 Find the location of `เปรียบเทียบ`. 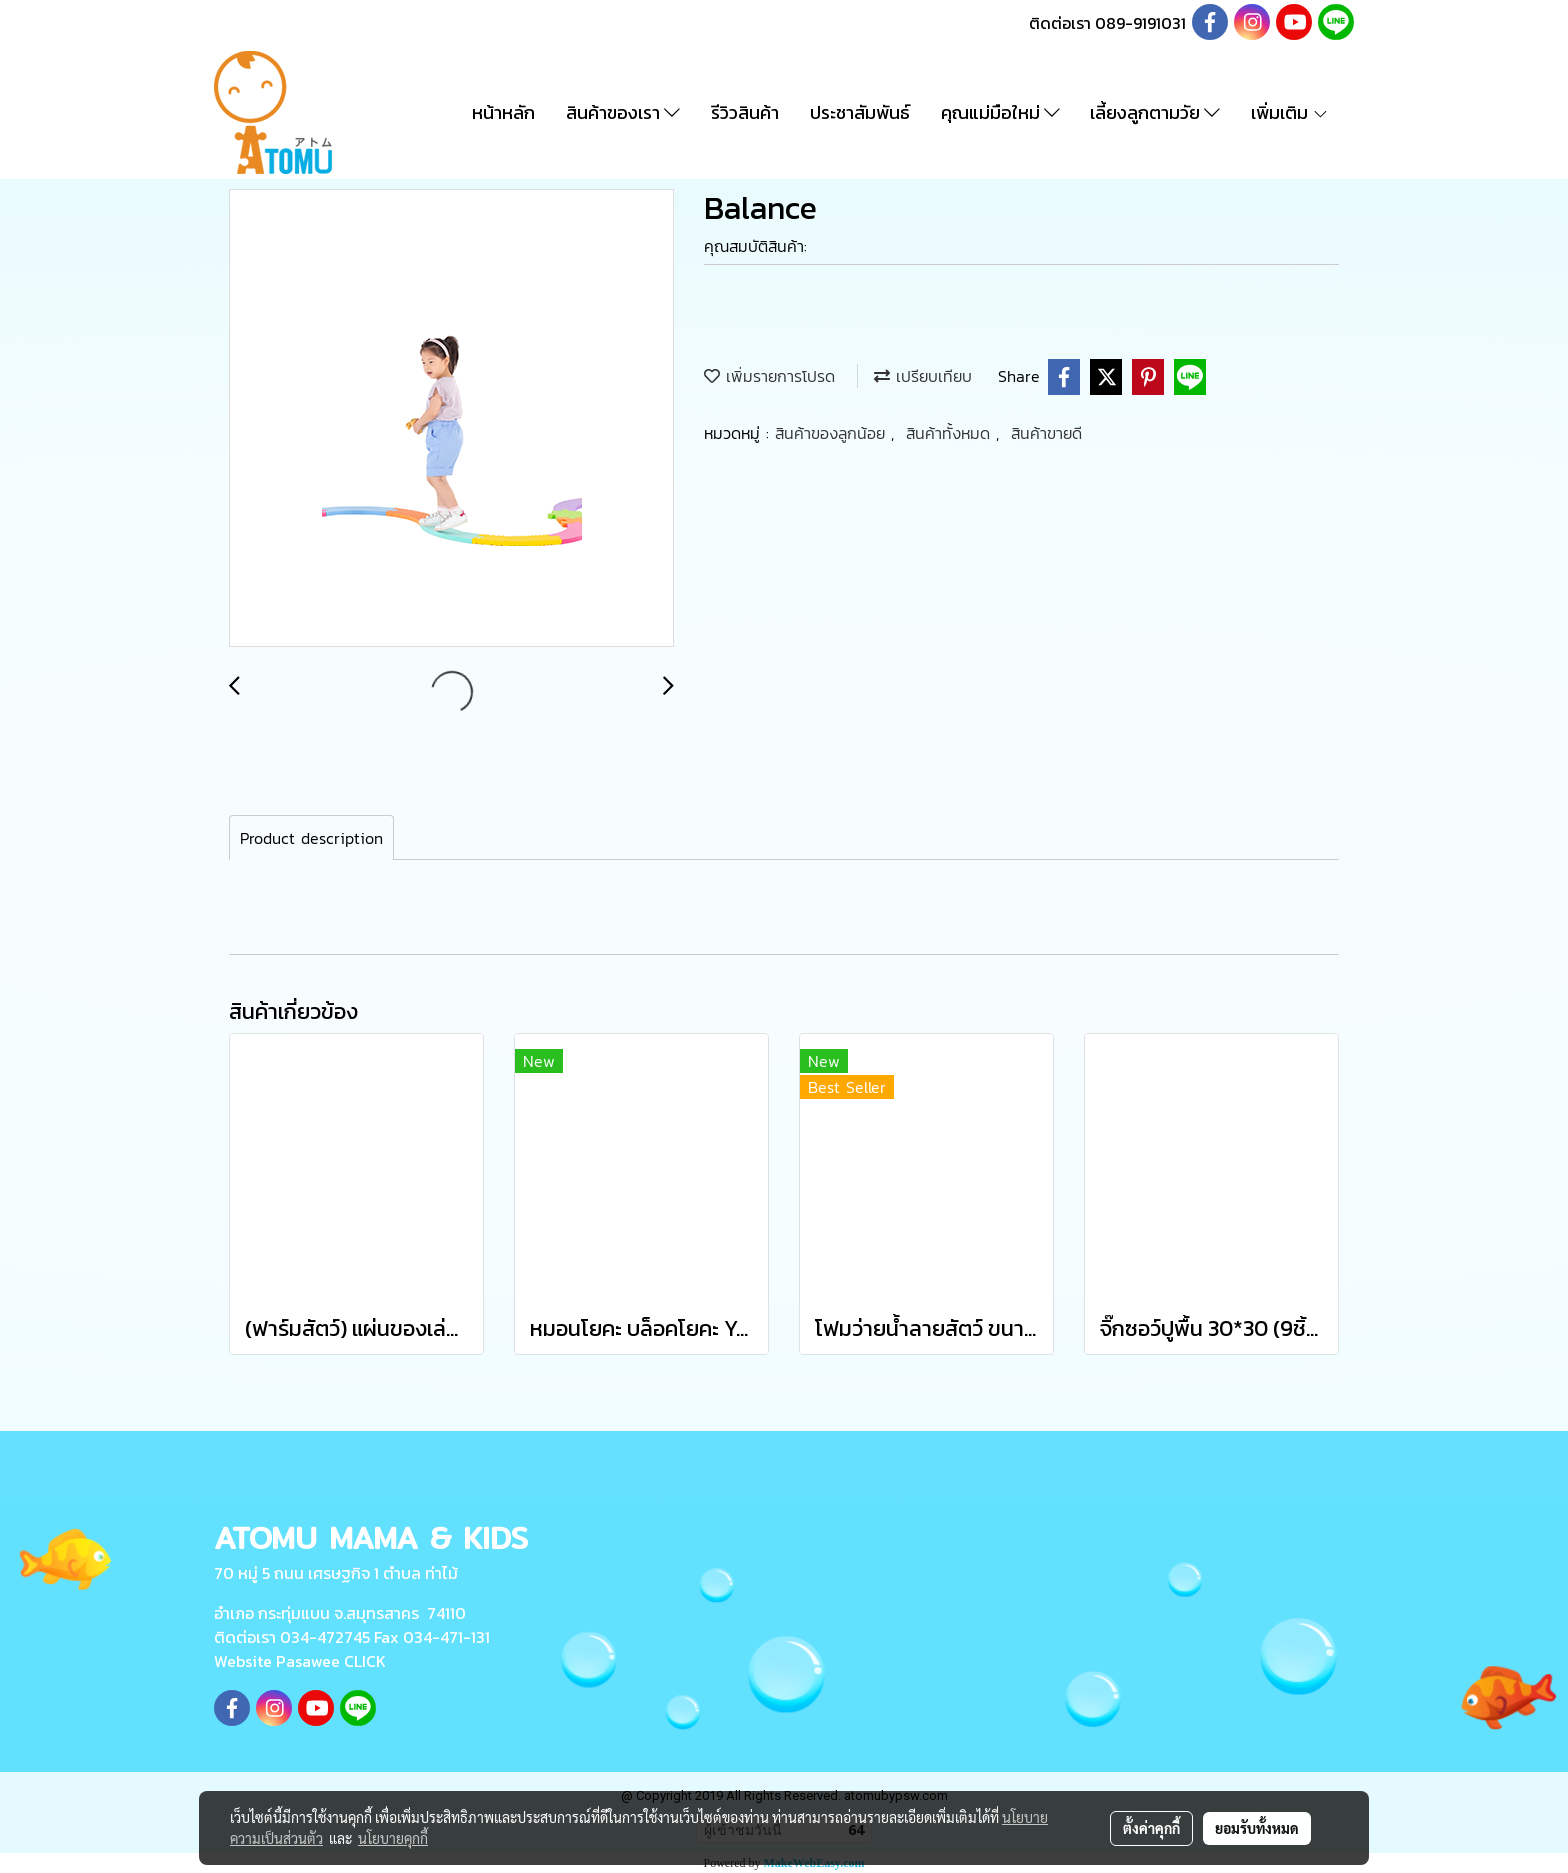

เปรียบเทียบ is located at coordinates (923, 376).